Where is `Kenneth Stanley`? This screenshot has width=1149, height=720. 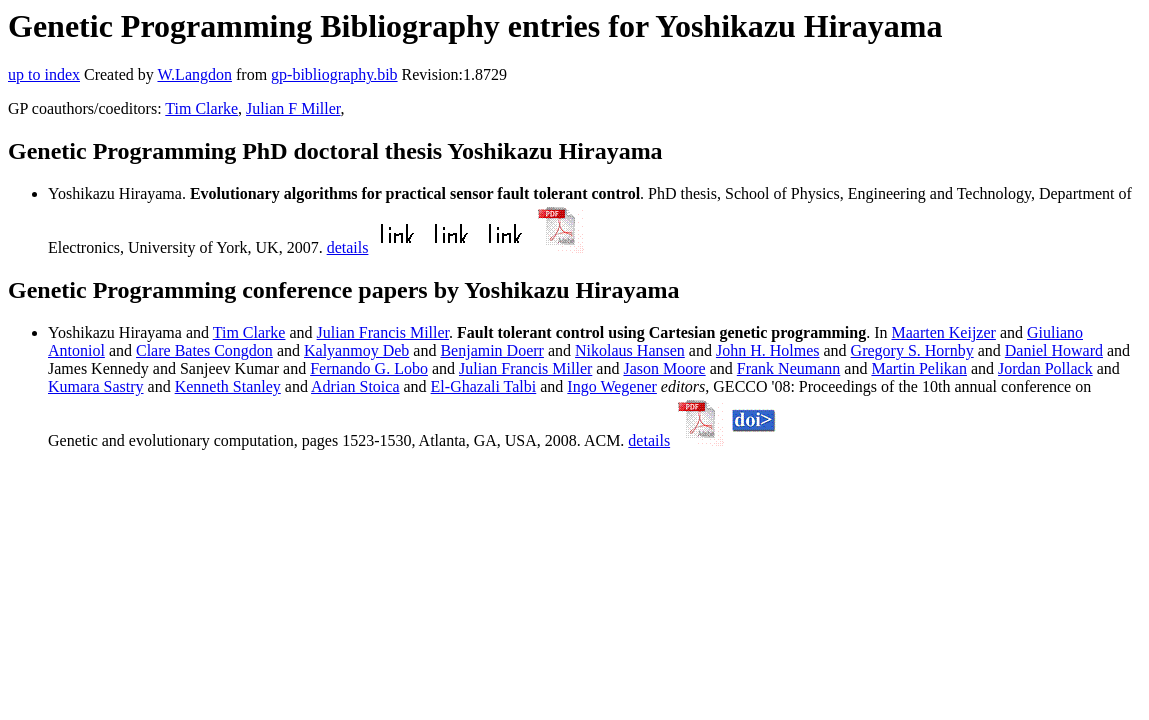
Kenneth Stanley is located at coordinates (228, 386).